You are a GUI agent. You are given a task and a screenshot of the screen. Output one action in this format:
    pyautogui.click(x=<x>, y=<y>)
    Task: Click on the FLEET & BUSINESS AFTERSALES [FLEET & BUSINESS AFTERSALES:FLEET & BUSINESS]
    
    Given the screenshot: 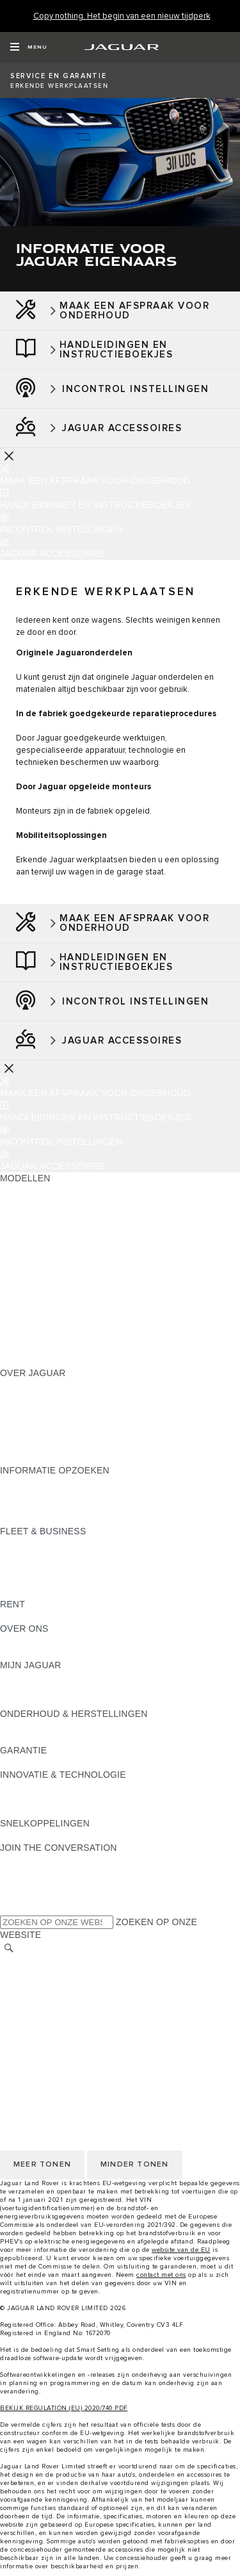 What is the action you would take?
    pyautogui.click(x=74, y=1580)
    